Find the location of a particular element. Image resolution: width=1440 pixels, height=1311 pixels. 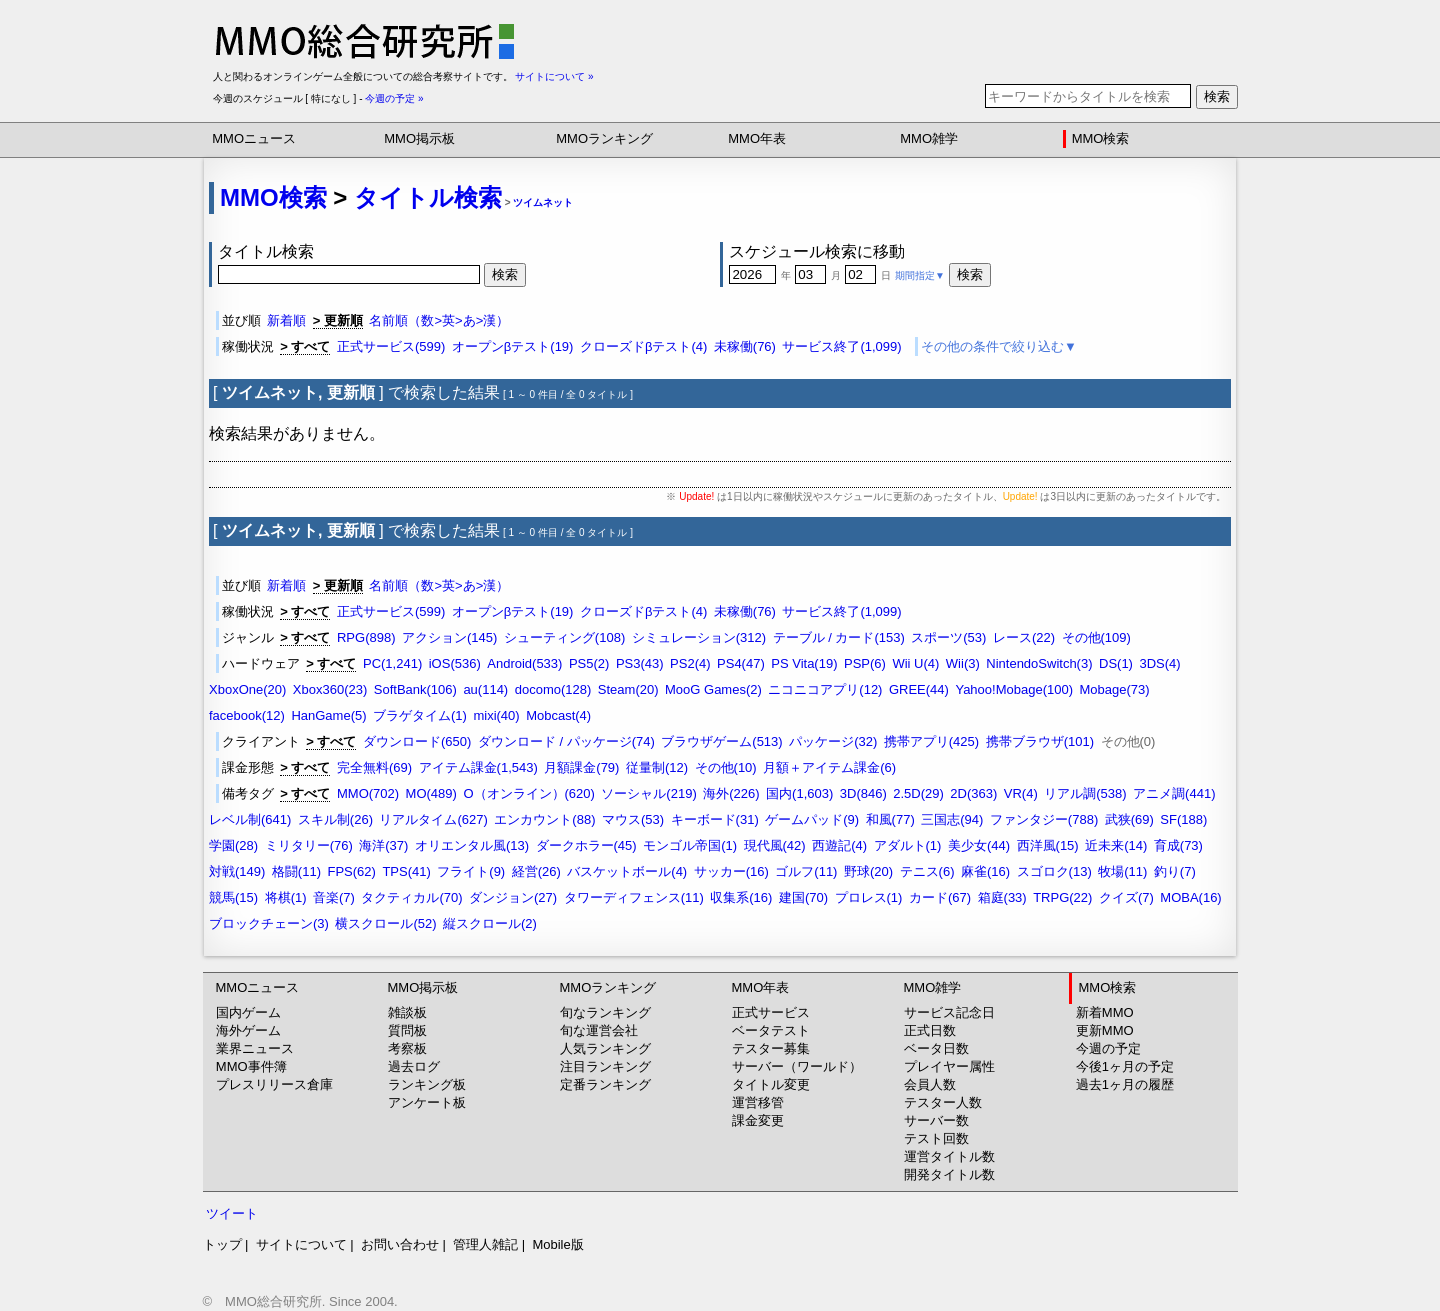

アンケート板 is located at coordinates (427, 1102).